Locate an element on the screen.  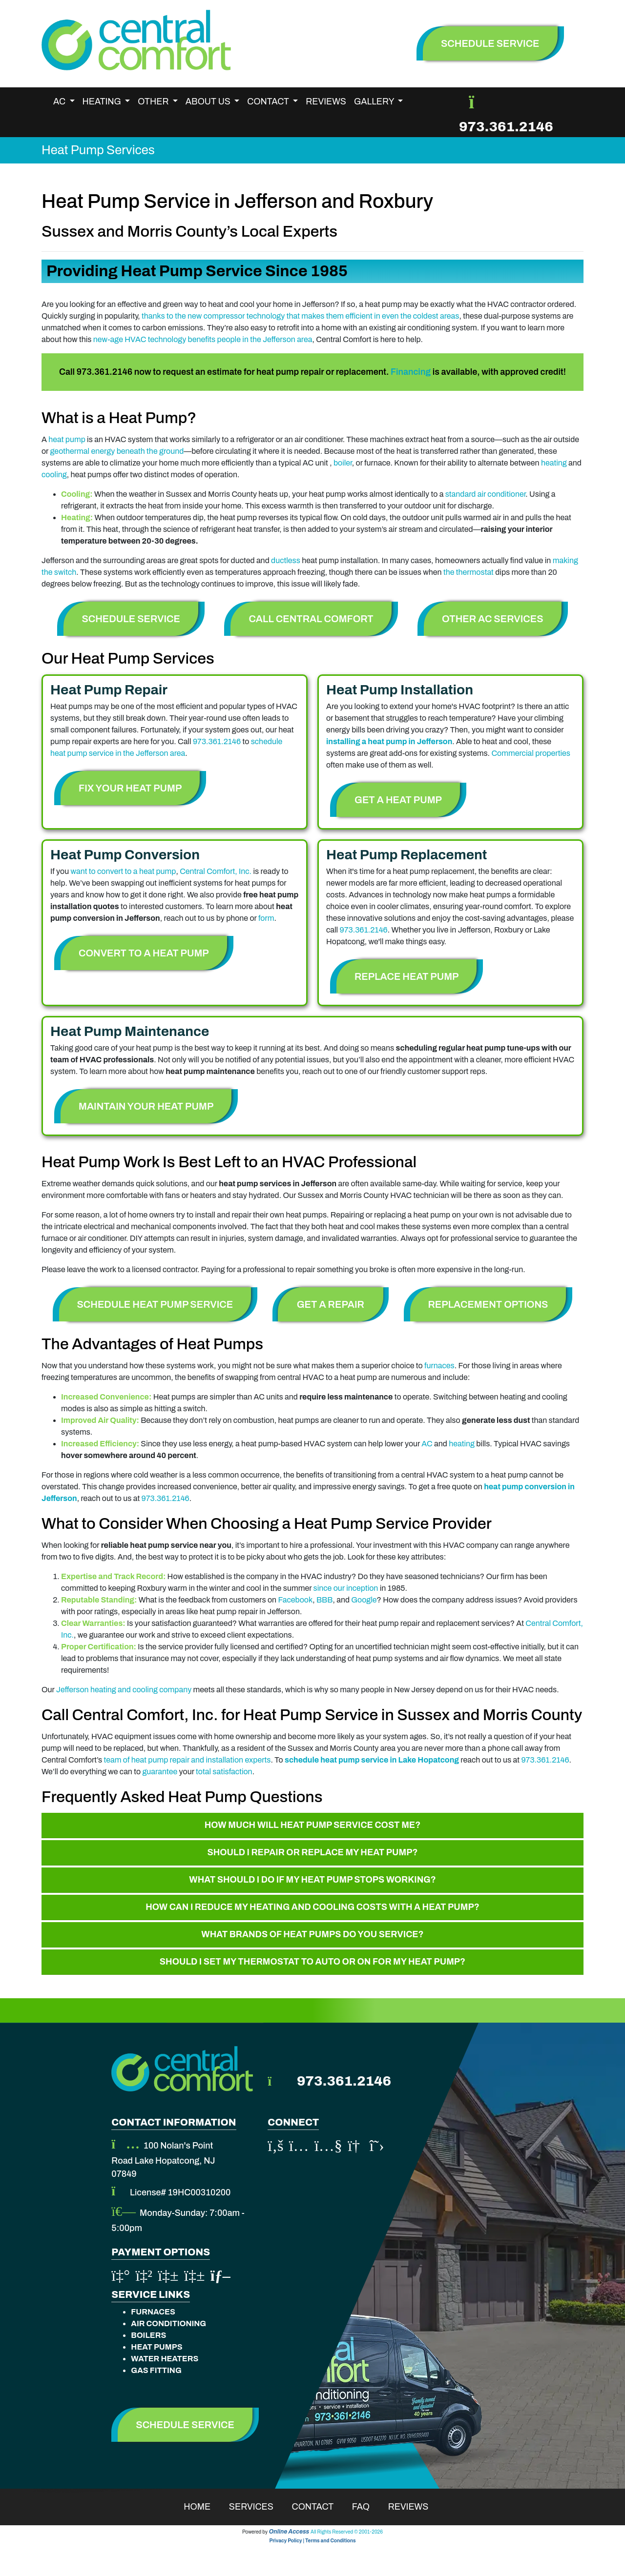
Jefferson heating and cooling company is located at coordinates (123, 1689).